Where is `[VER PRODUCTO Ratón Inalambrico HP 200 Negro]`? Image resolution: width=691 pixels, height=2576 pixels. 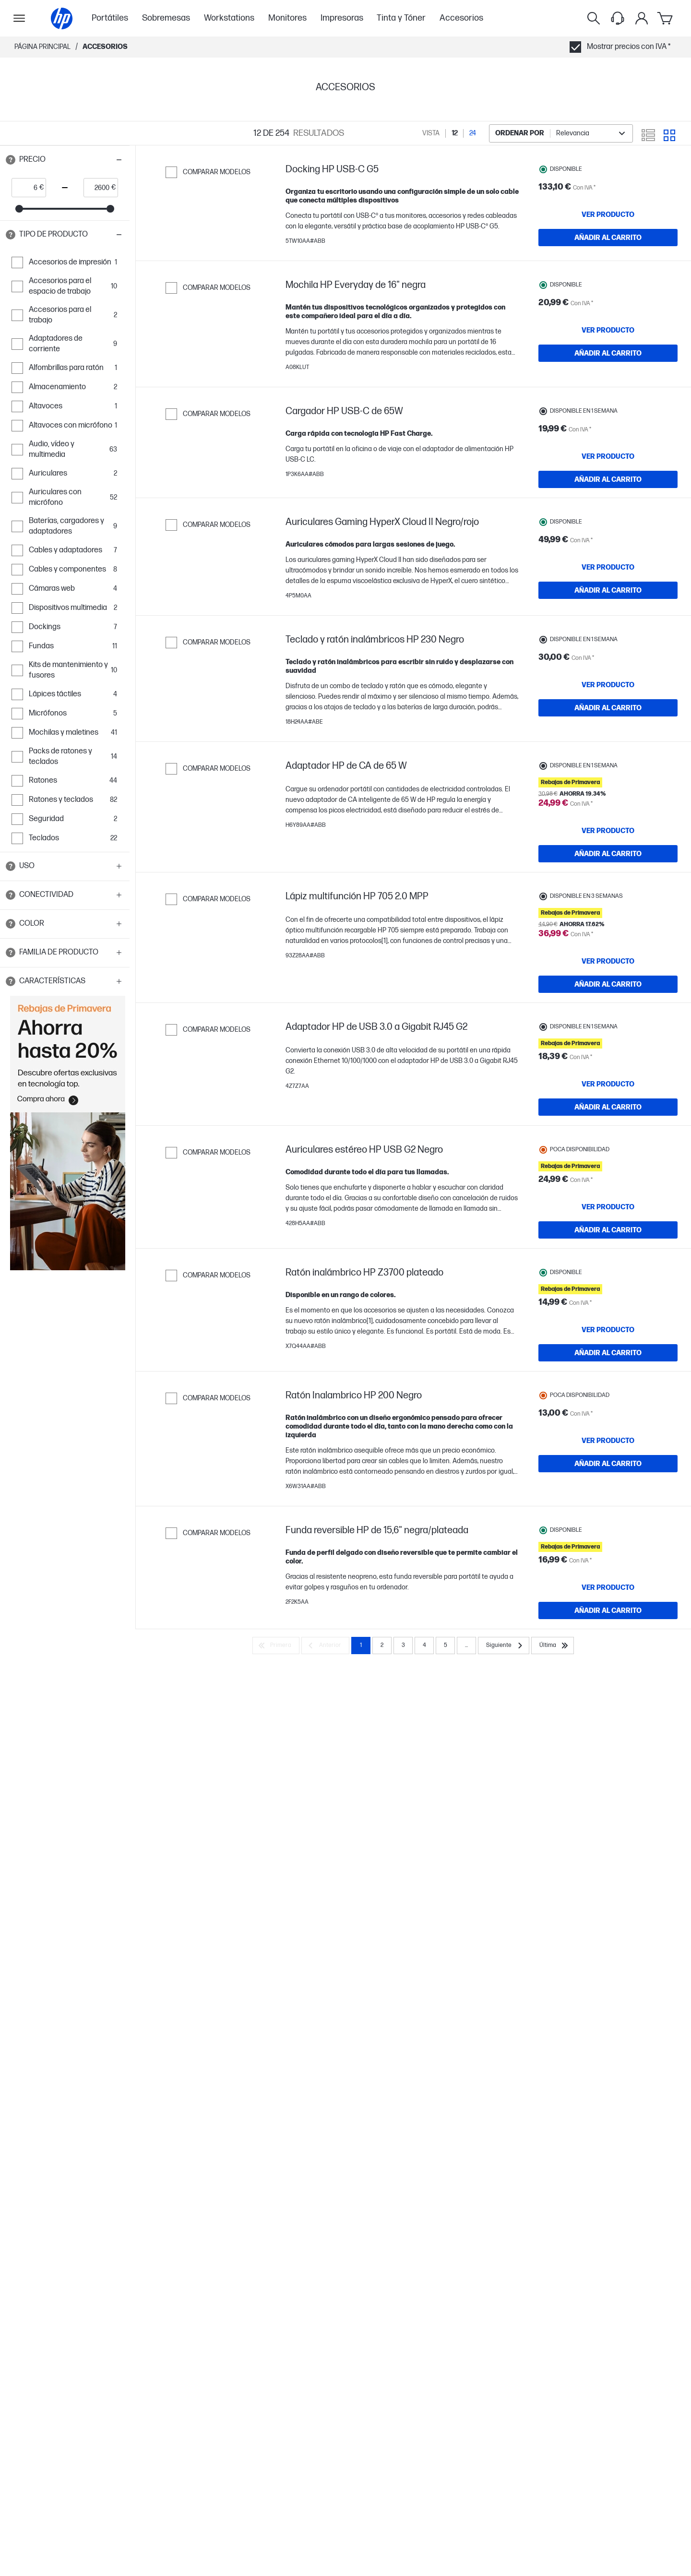 [VER PRODUCTO Ratón Inalambrico HP 200 Negro] is located at coordinates (608, 1574).